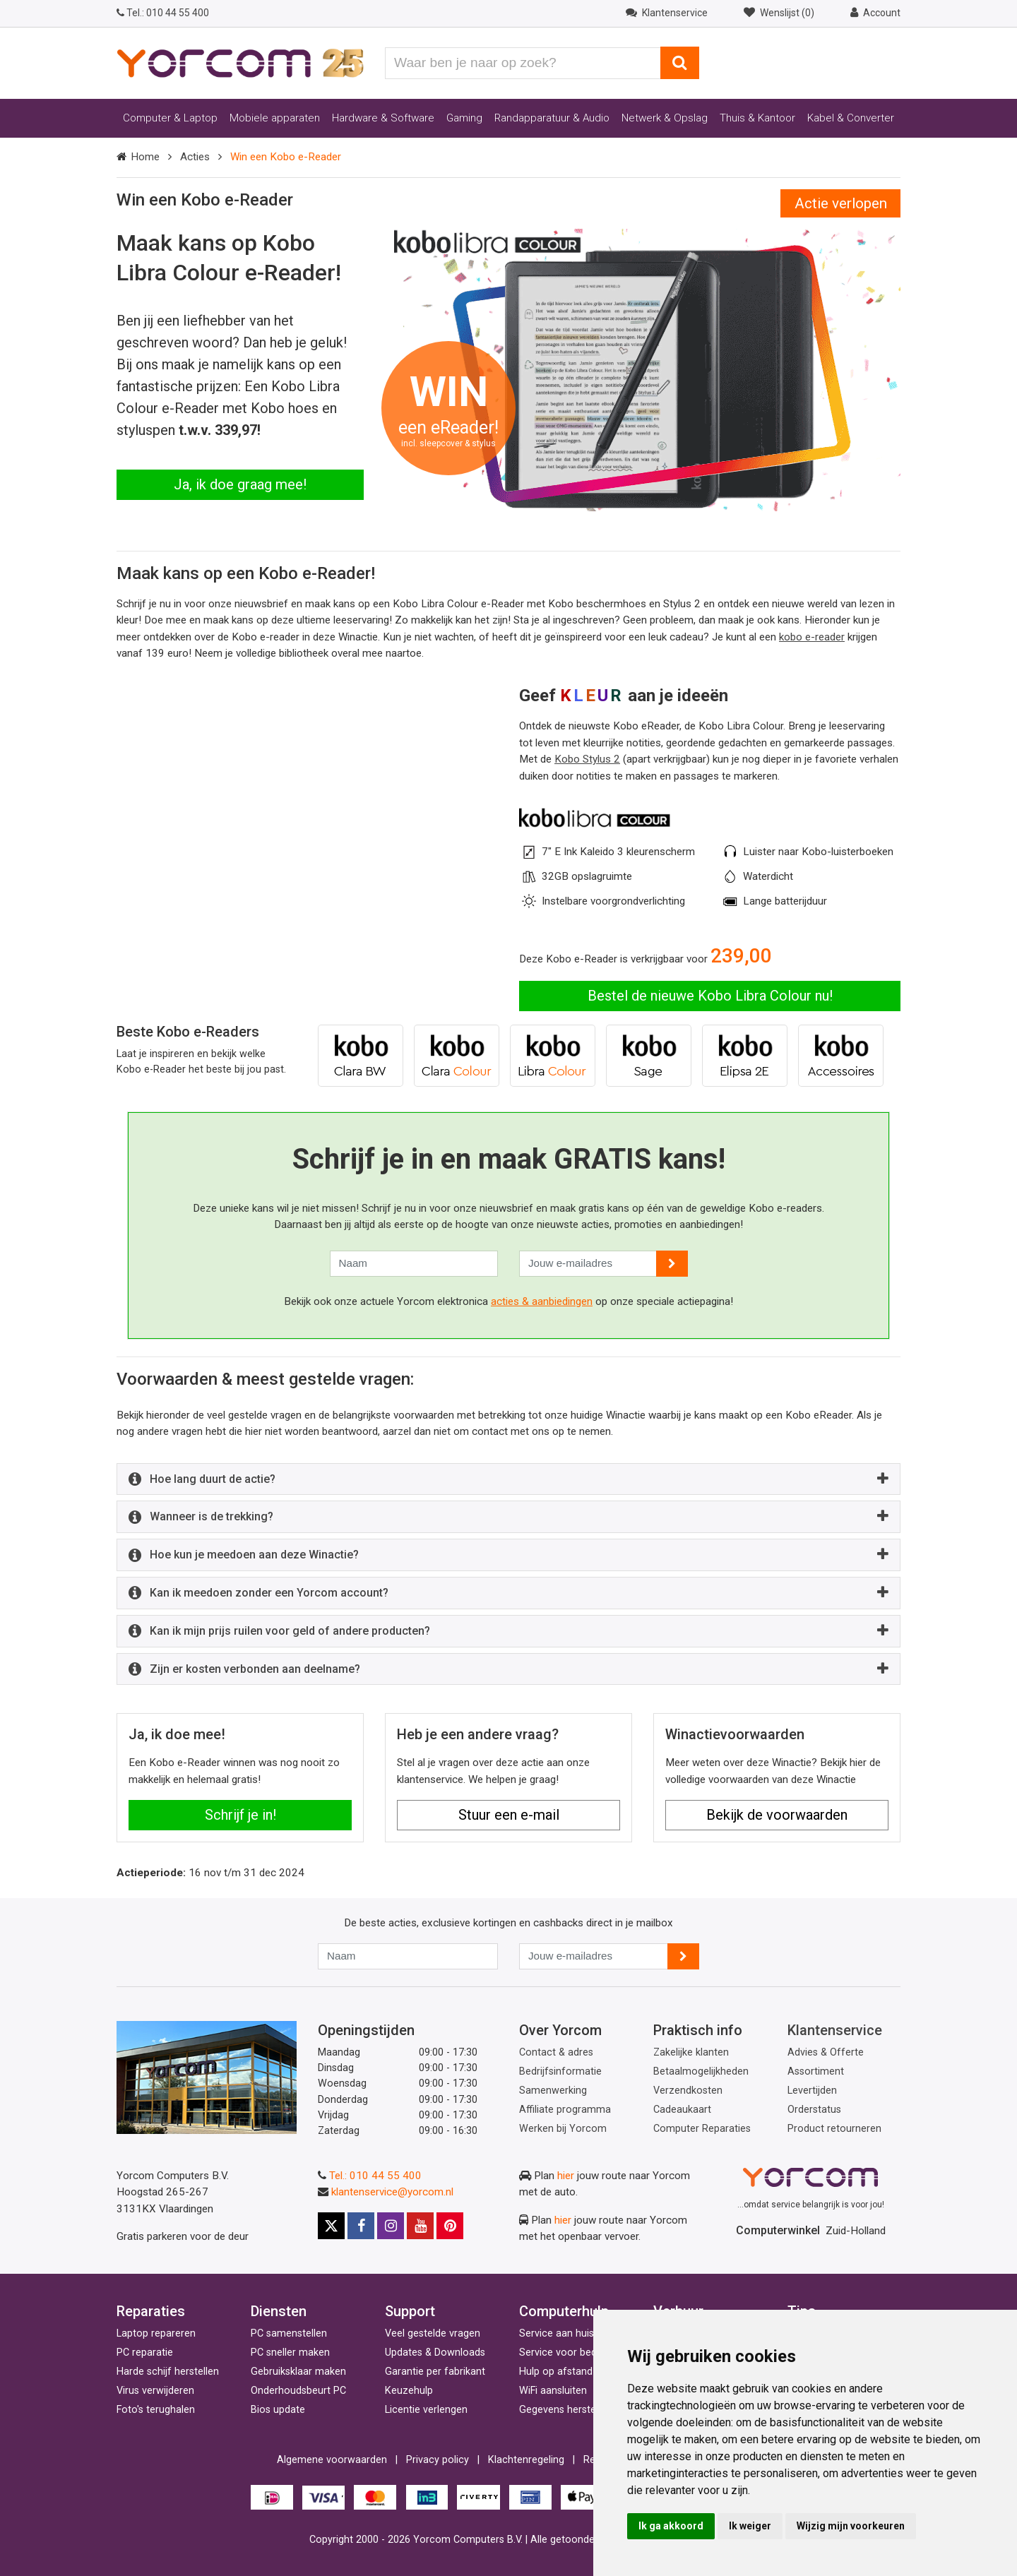 The width and height of the screenshot is (1017, 2576). I want to click on Your browser does not support the video tag. [Video van de Kobo Libra Colour e-reader], so click(307, 751).